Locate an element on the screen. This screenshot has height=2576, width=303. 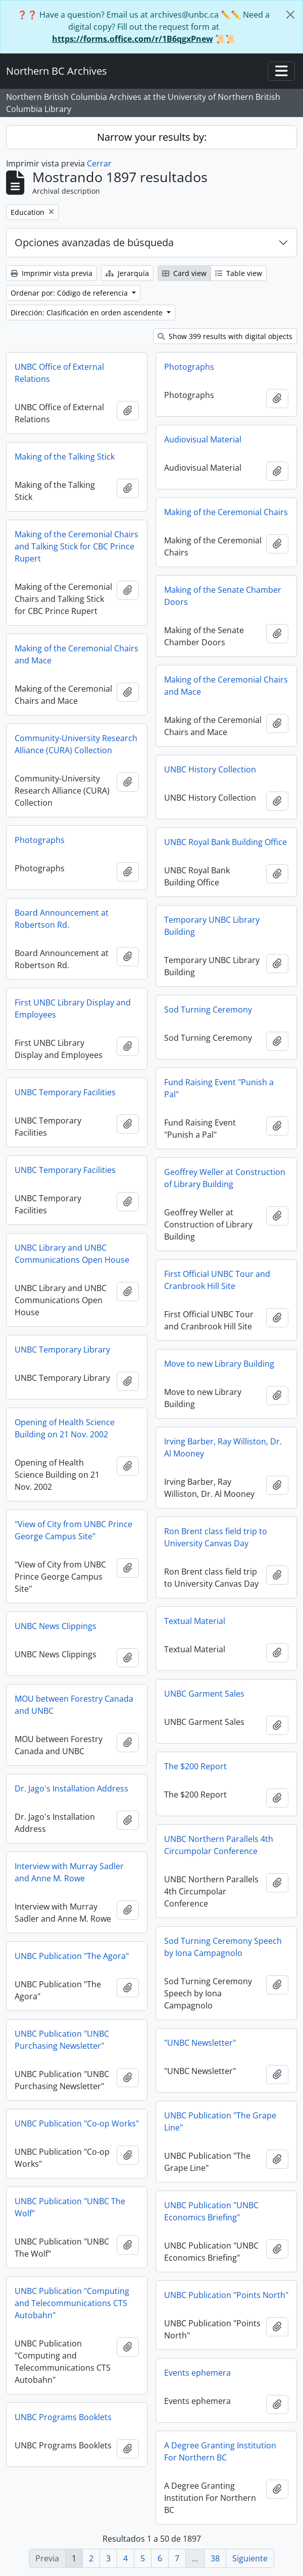
Opciones avanzadas de búsqueda is located at coordinates (94, 242).